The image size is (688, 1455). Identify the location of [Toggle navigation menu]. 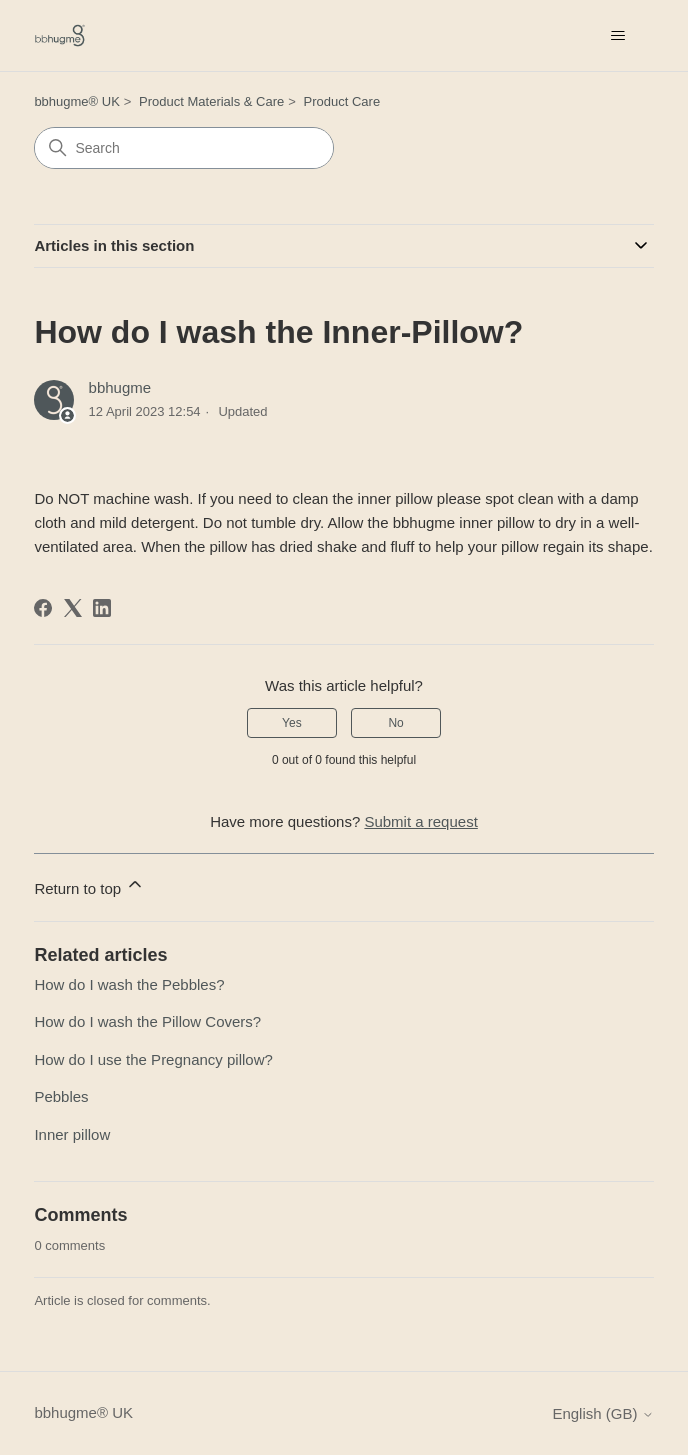
(618, 36).